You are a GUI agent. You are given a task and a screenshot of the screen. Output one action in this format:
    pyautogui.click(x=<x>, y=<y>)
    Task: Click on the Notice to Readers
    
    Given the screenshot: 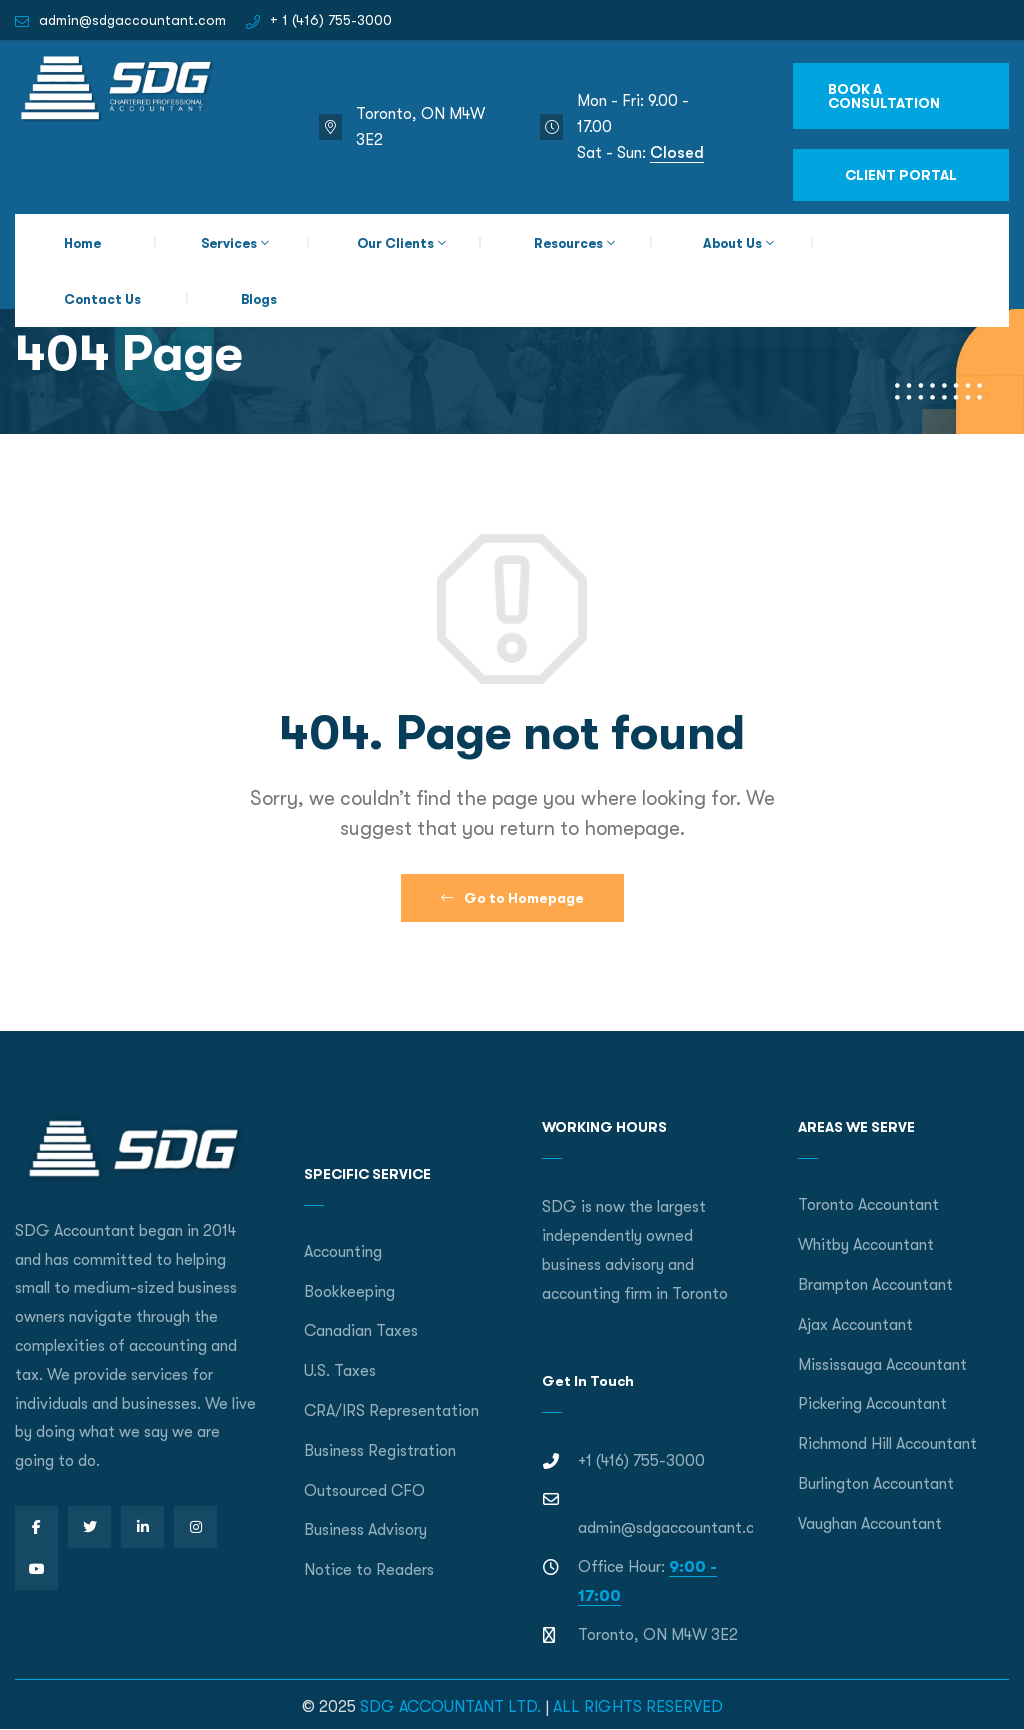 What is the action you would take?
    pyautogui.click(x=369, y=1570)
    